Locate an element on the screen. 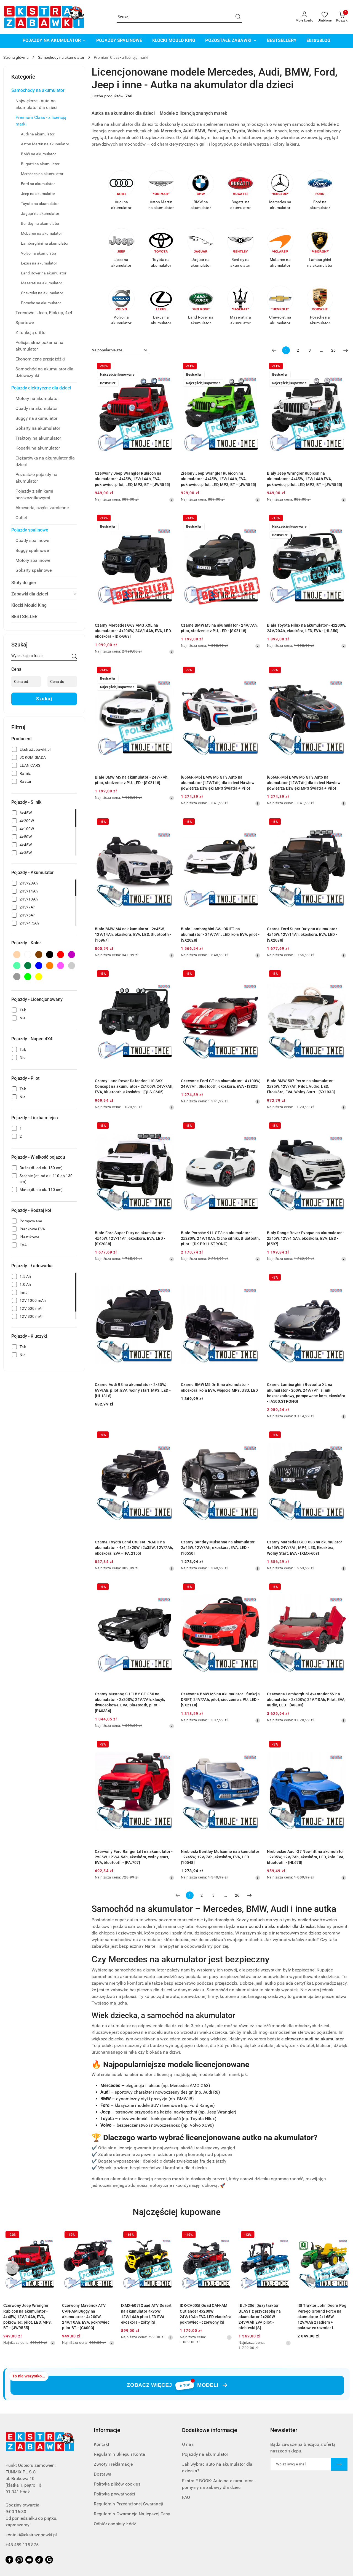  Dostawa is located at coordinates (102, 2474).